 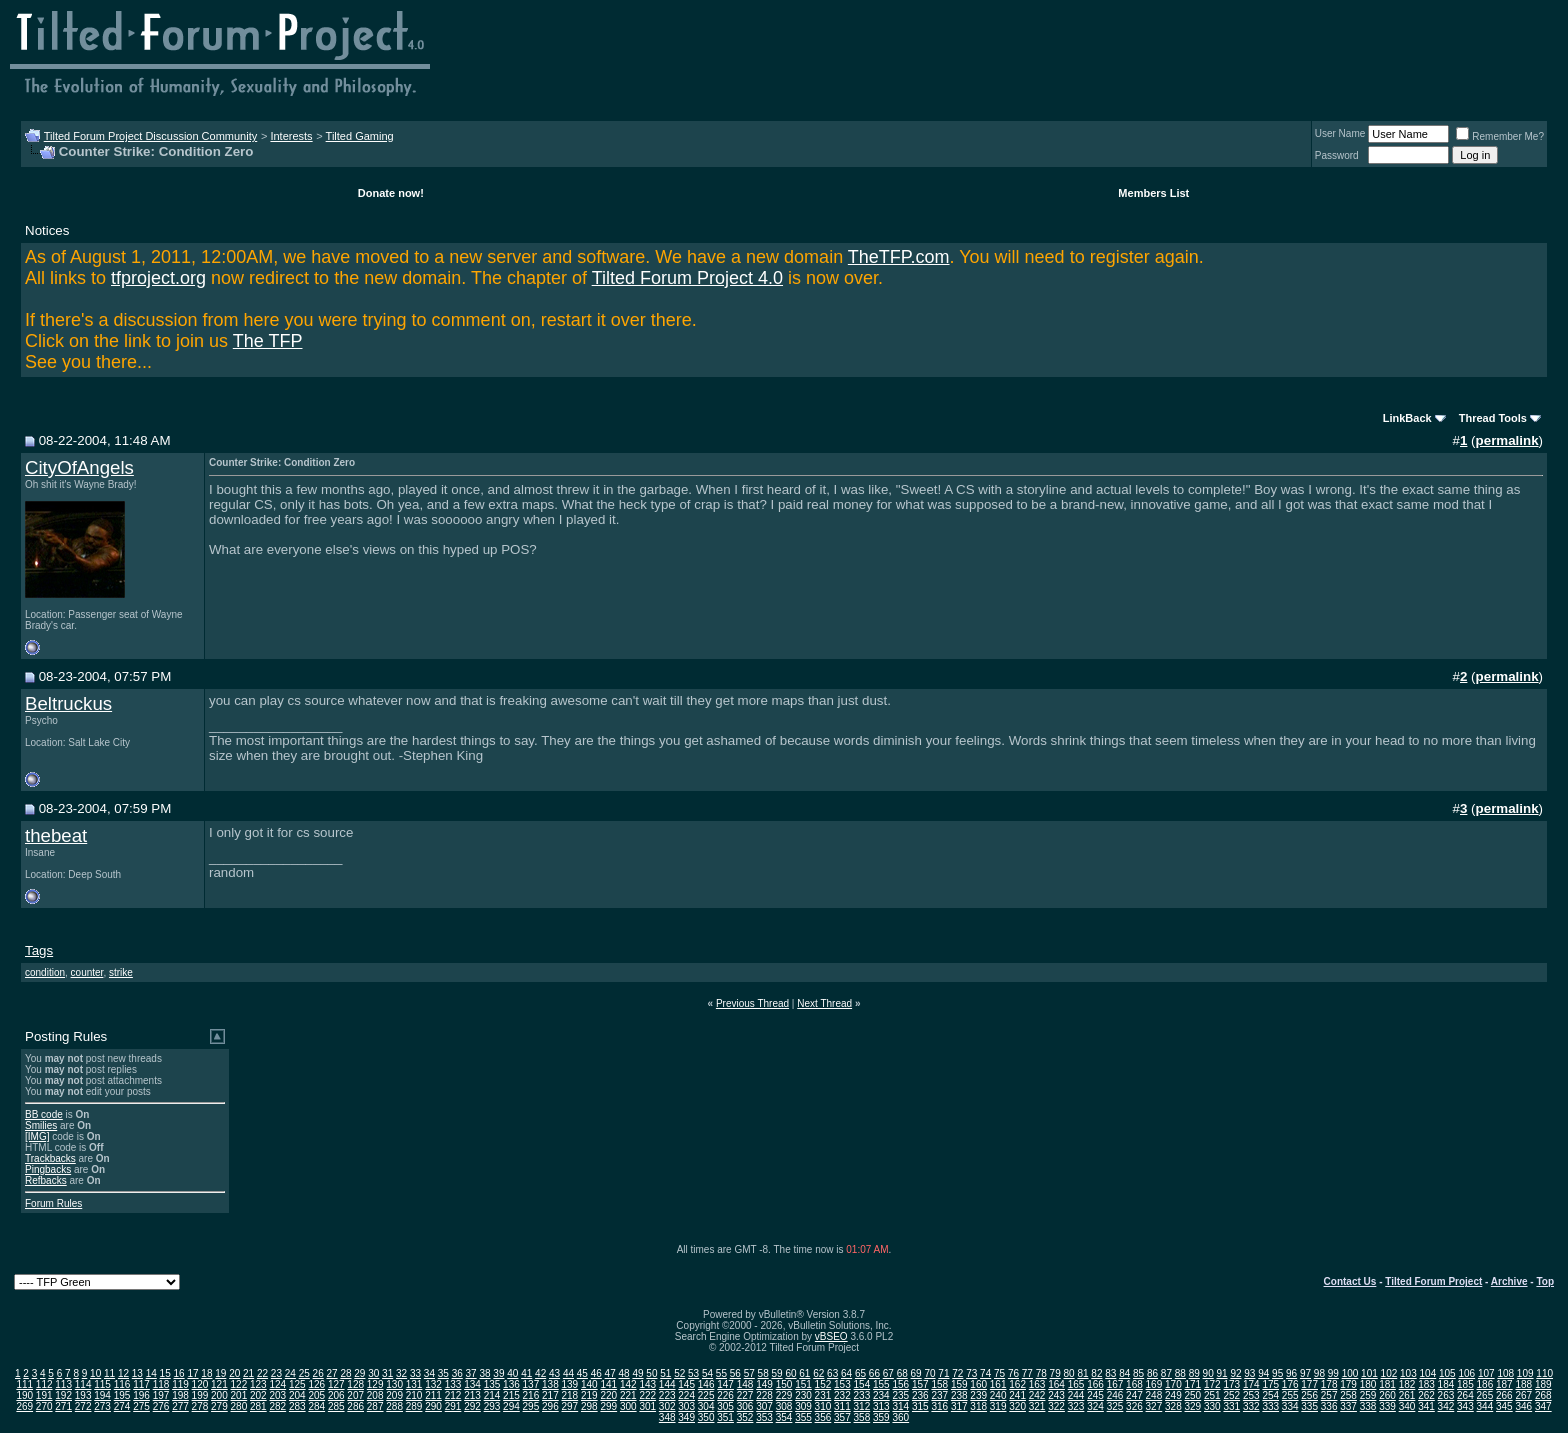 What do you see at coordinates (1082, 1373) in the screenshot?
I see `81` at bounding box center [1082, 1373].